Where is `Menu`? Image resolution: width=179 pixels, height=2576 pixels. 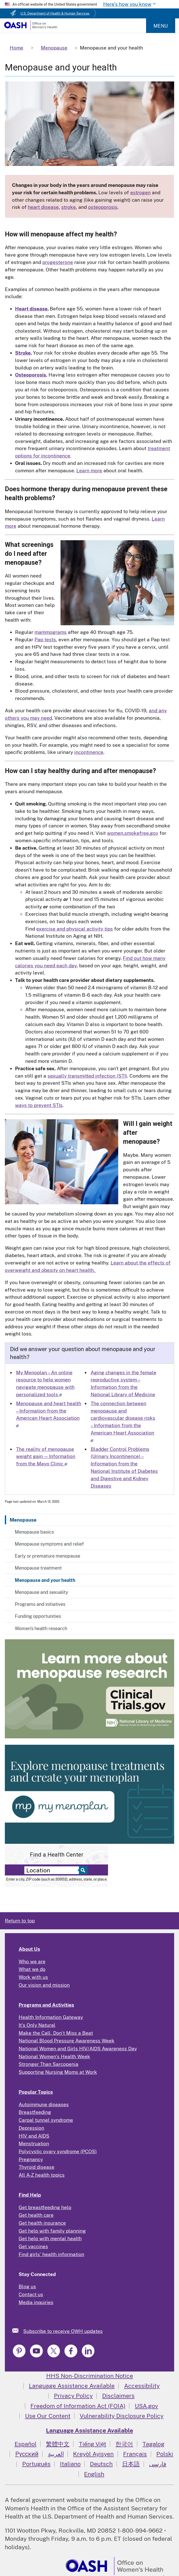 Menu is located at coordinates (160, 26).